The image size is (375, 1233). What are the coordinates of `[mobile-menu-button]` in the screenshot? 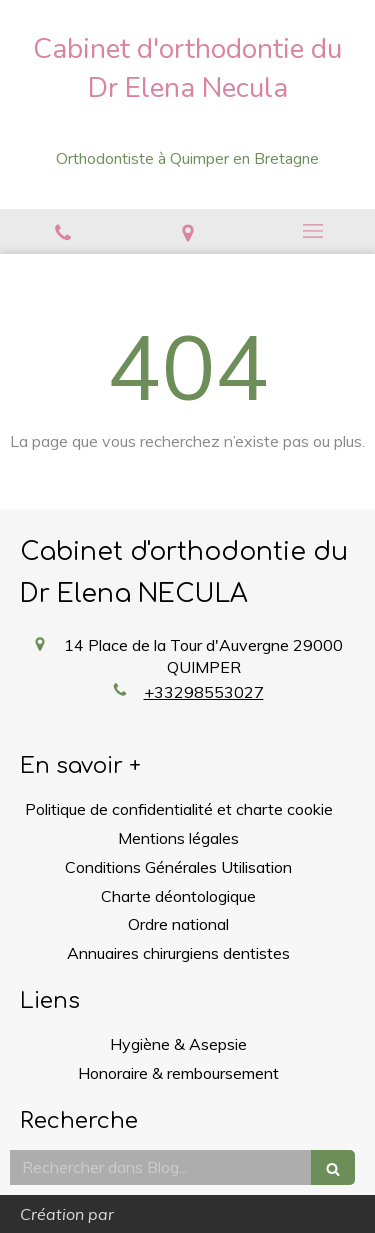 It's located at (312, 231).